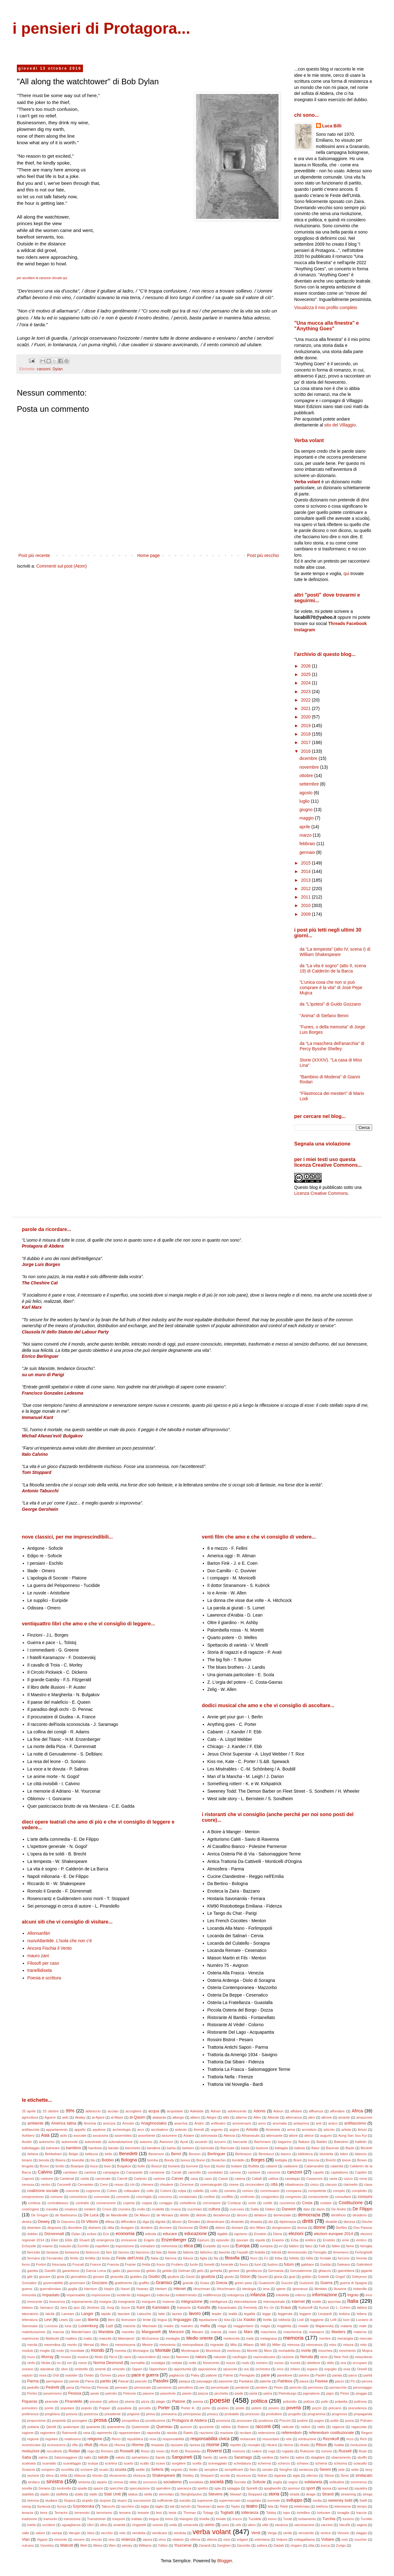 This screenshot has height=2576, width=394. What do you see at coordinates (185, 2227) in the screenshot?
I see `Doctorow` at bounding box center [185, 2227].